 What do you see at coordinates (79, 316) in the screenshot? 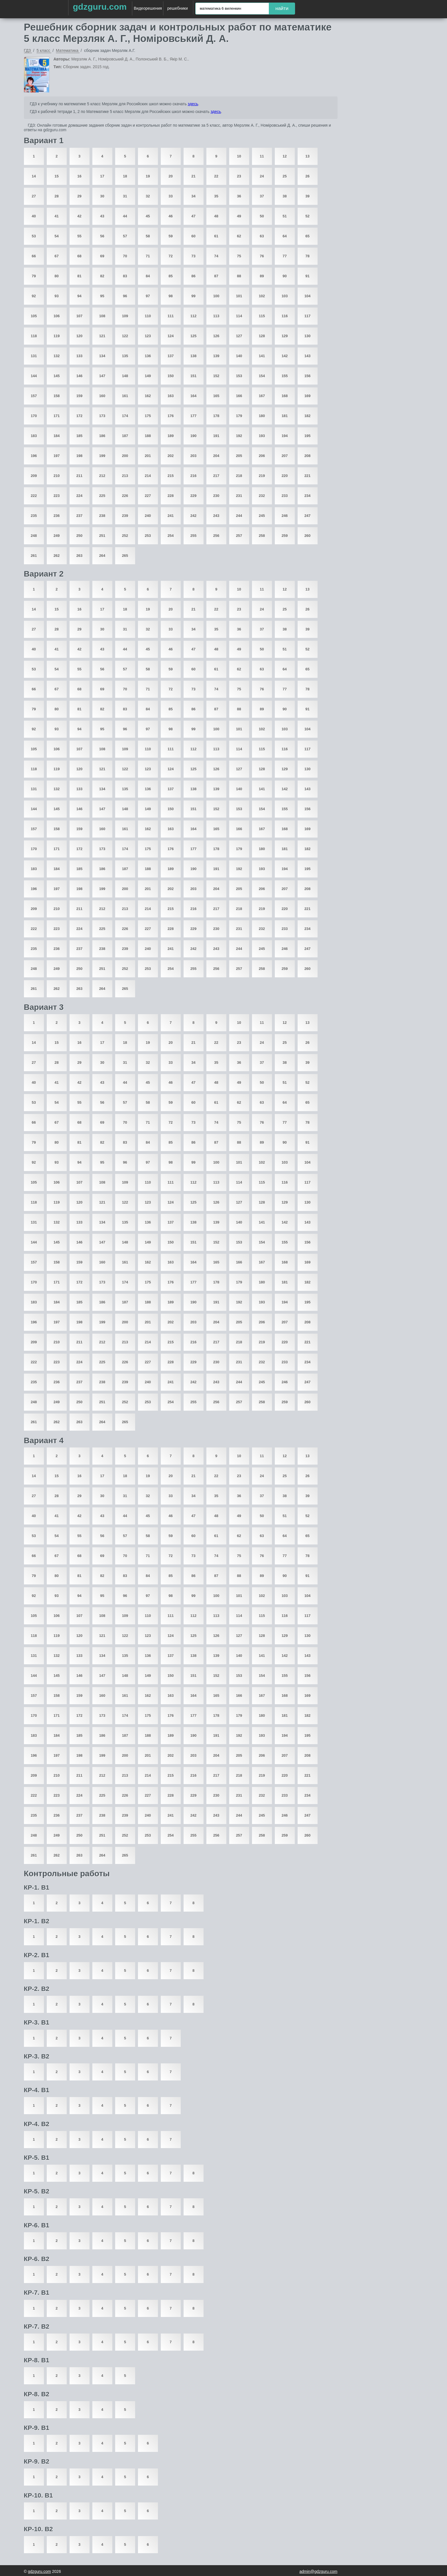
I see `107` at bounding box center [79, 316].